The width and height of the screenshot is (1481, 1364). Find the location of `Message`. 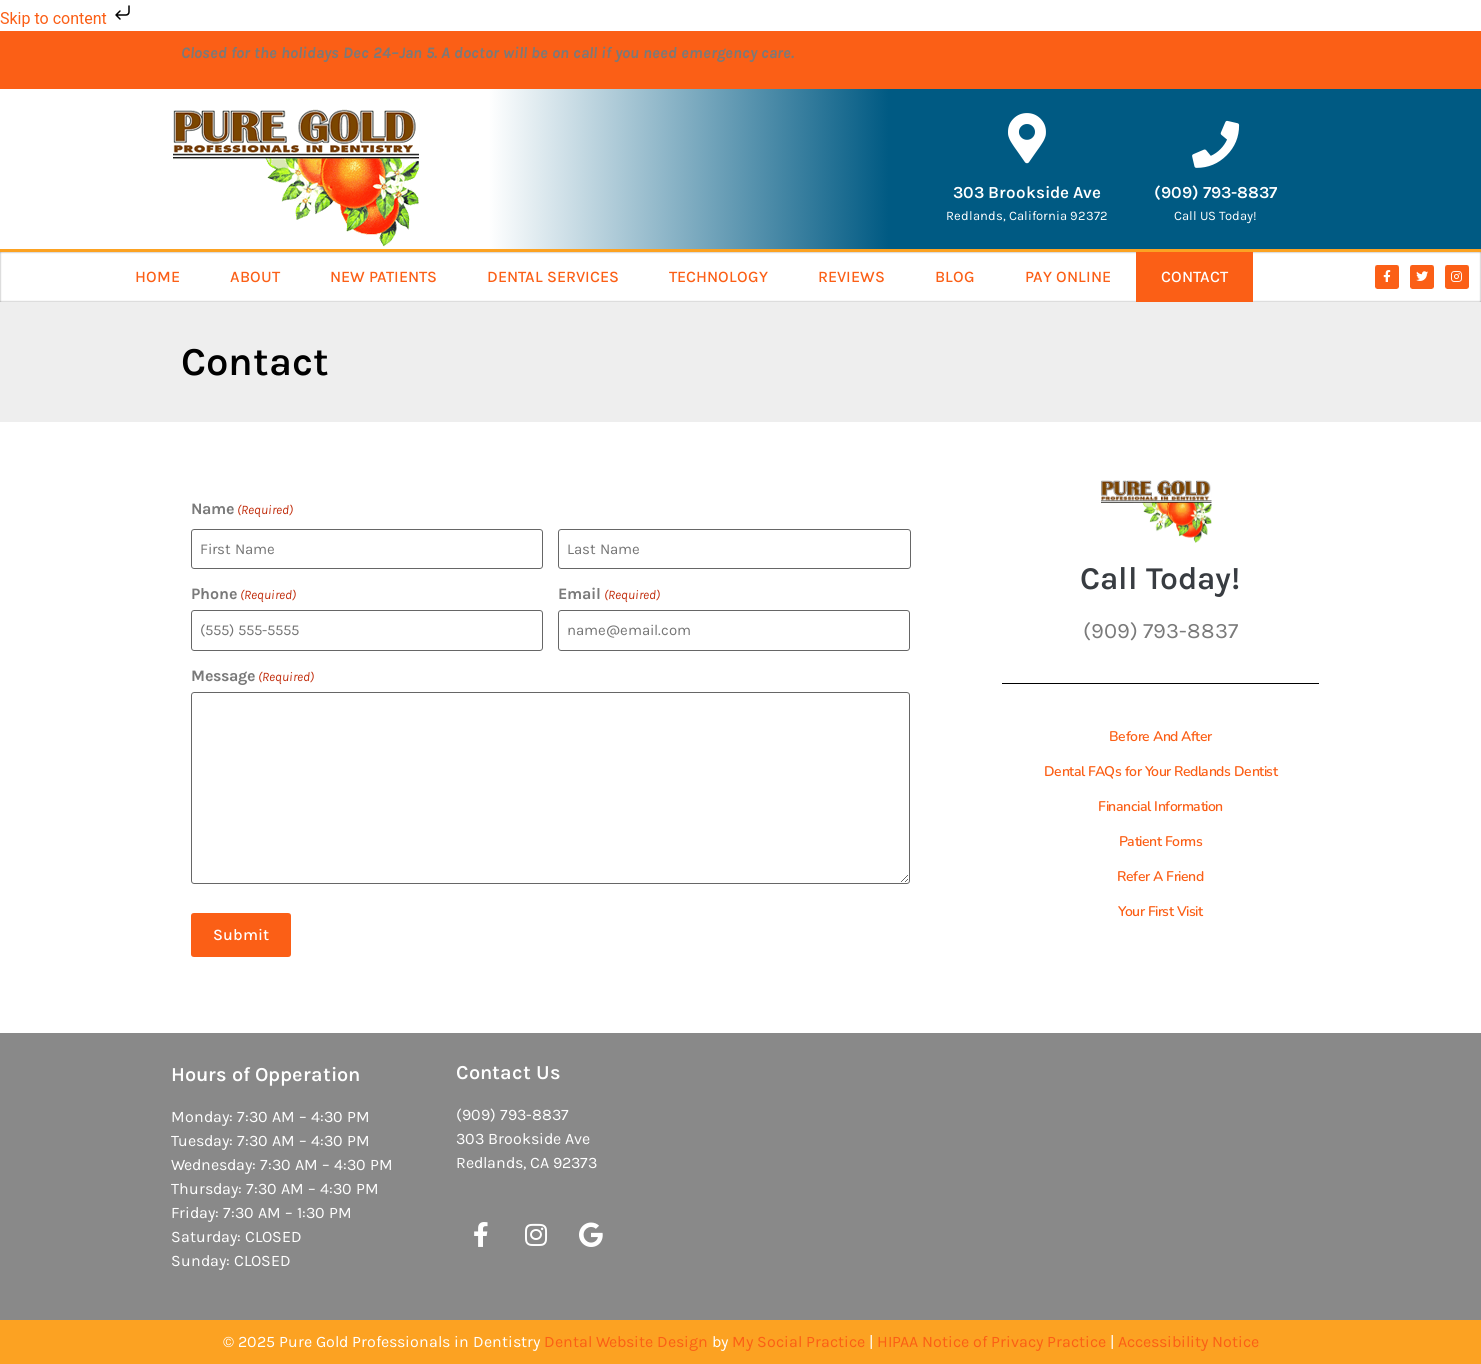

Message is located at coordinates (252, 676).